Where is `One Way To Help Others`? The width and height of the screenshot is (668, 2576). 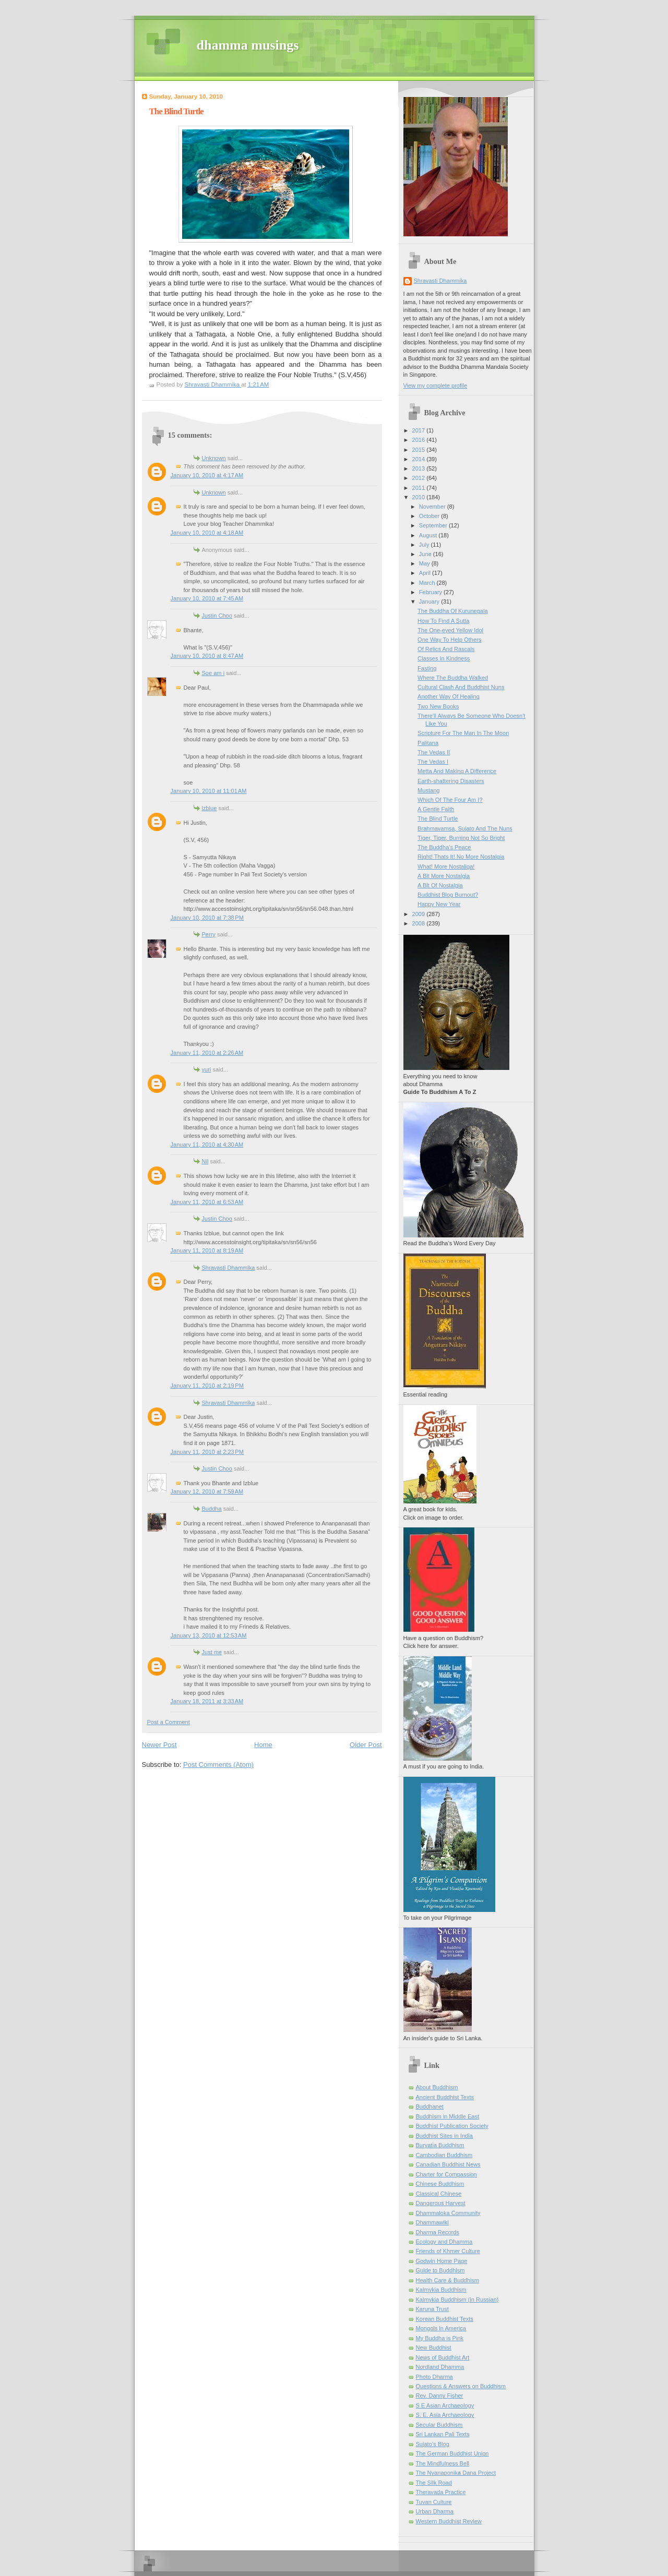
One Way To Help Others is located at coordinates (449, 639).